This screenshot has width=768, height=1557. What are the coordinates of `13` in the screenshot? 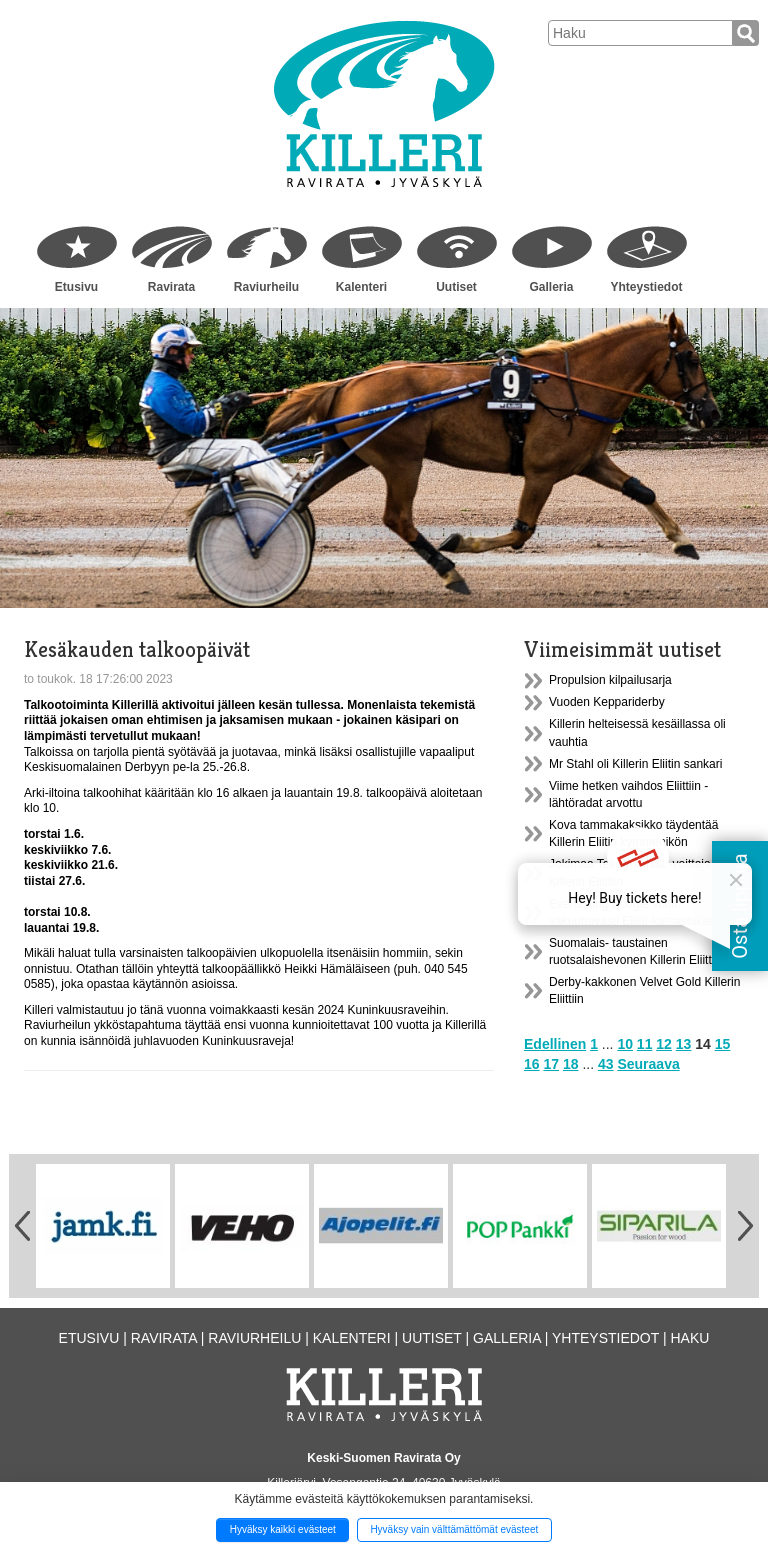 It's located at (684, 1044).